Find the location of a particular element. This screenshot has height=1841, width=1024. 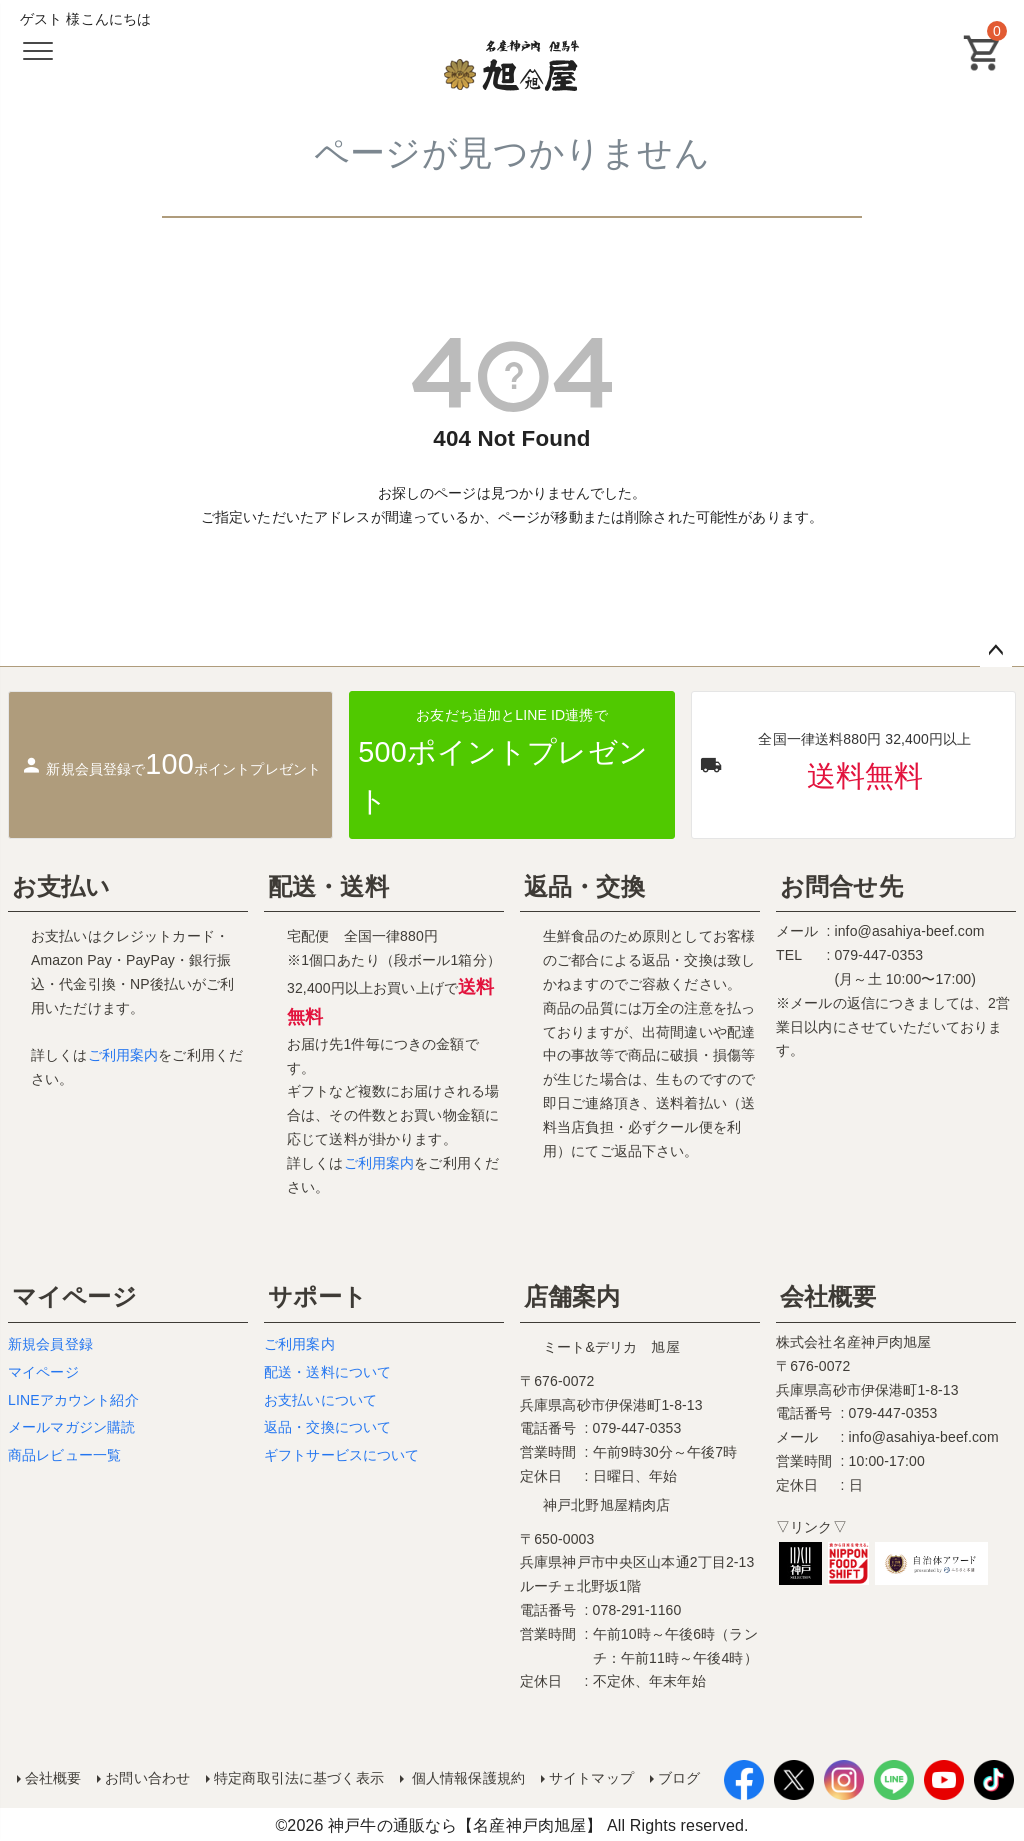

メールマガジン購読 is located at coordinates (71, 1427).